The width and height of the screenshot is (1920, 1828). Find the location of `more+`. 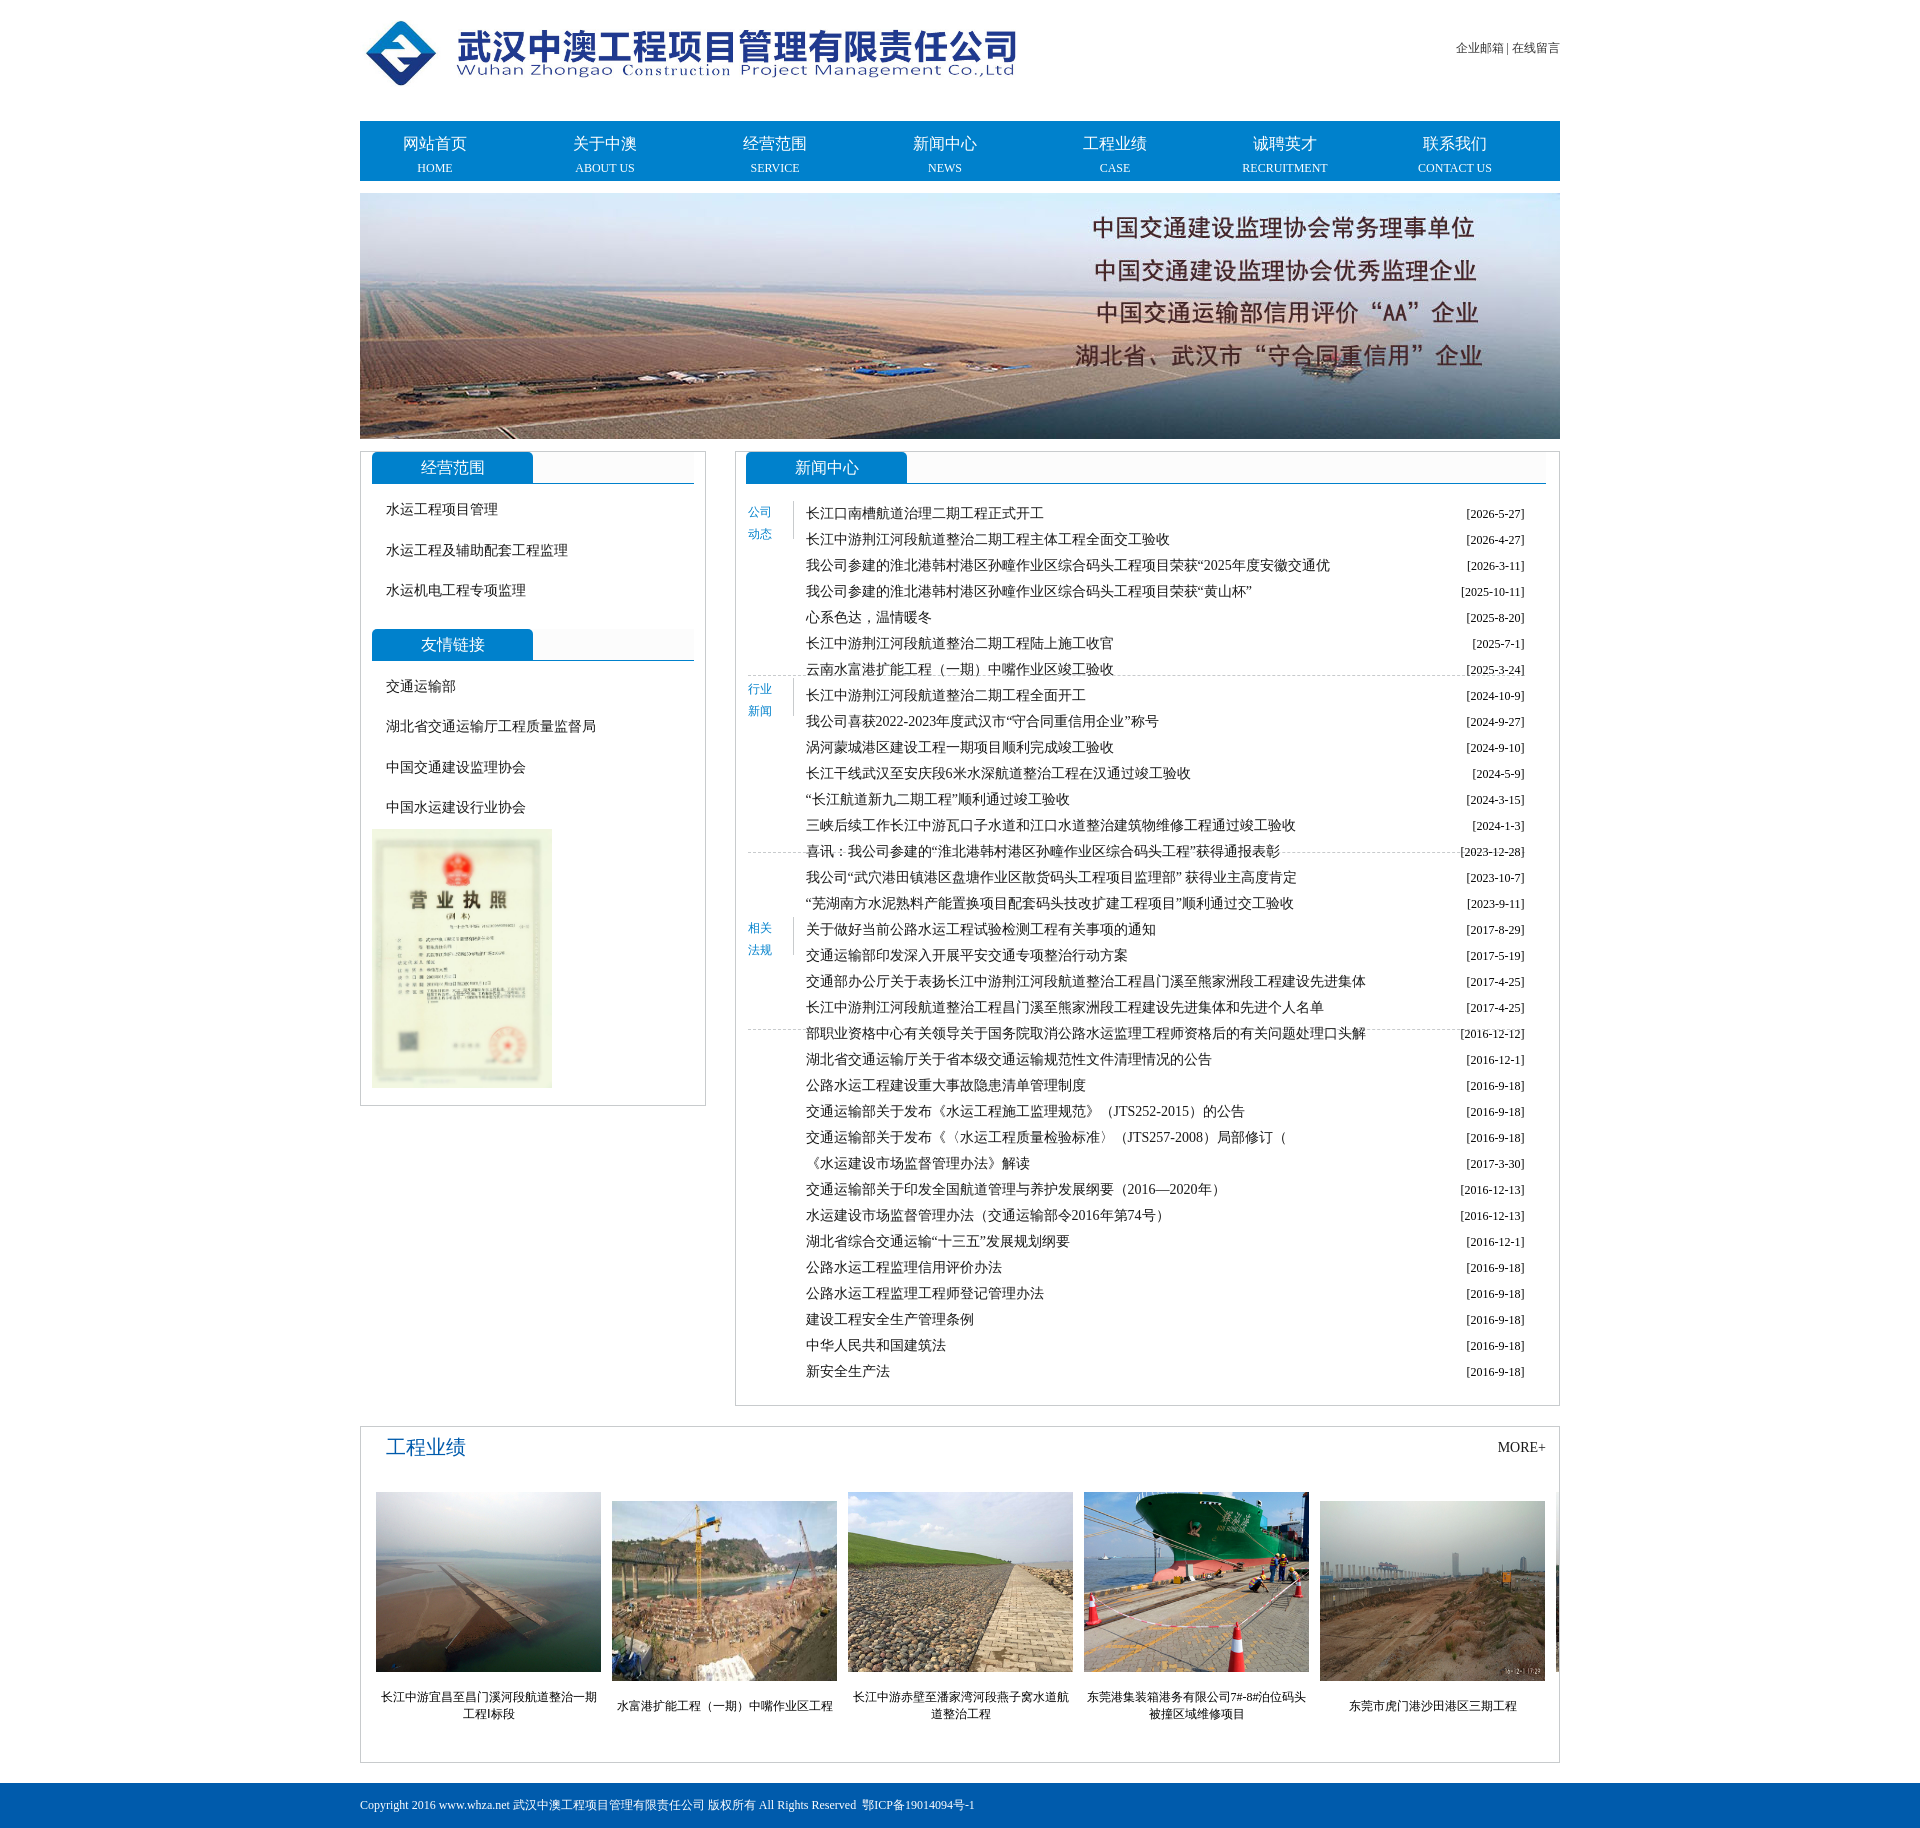

more+ is located at coordinates (1522, 1447).